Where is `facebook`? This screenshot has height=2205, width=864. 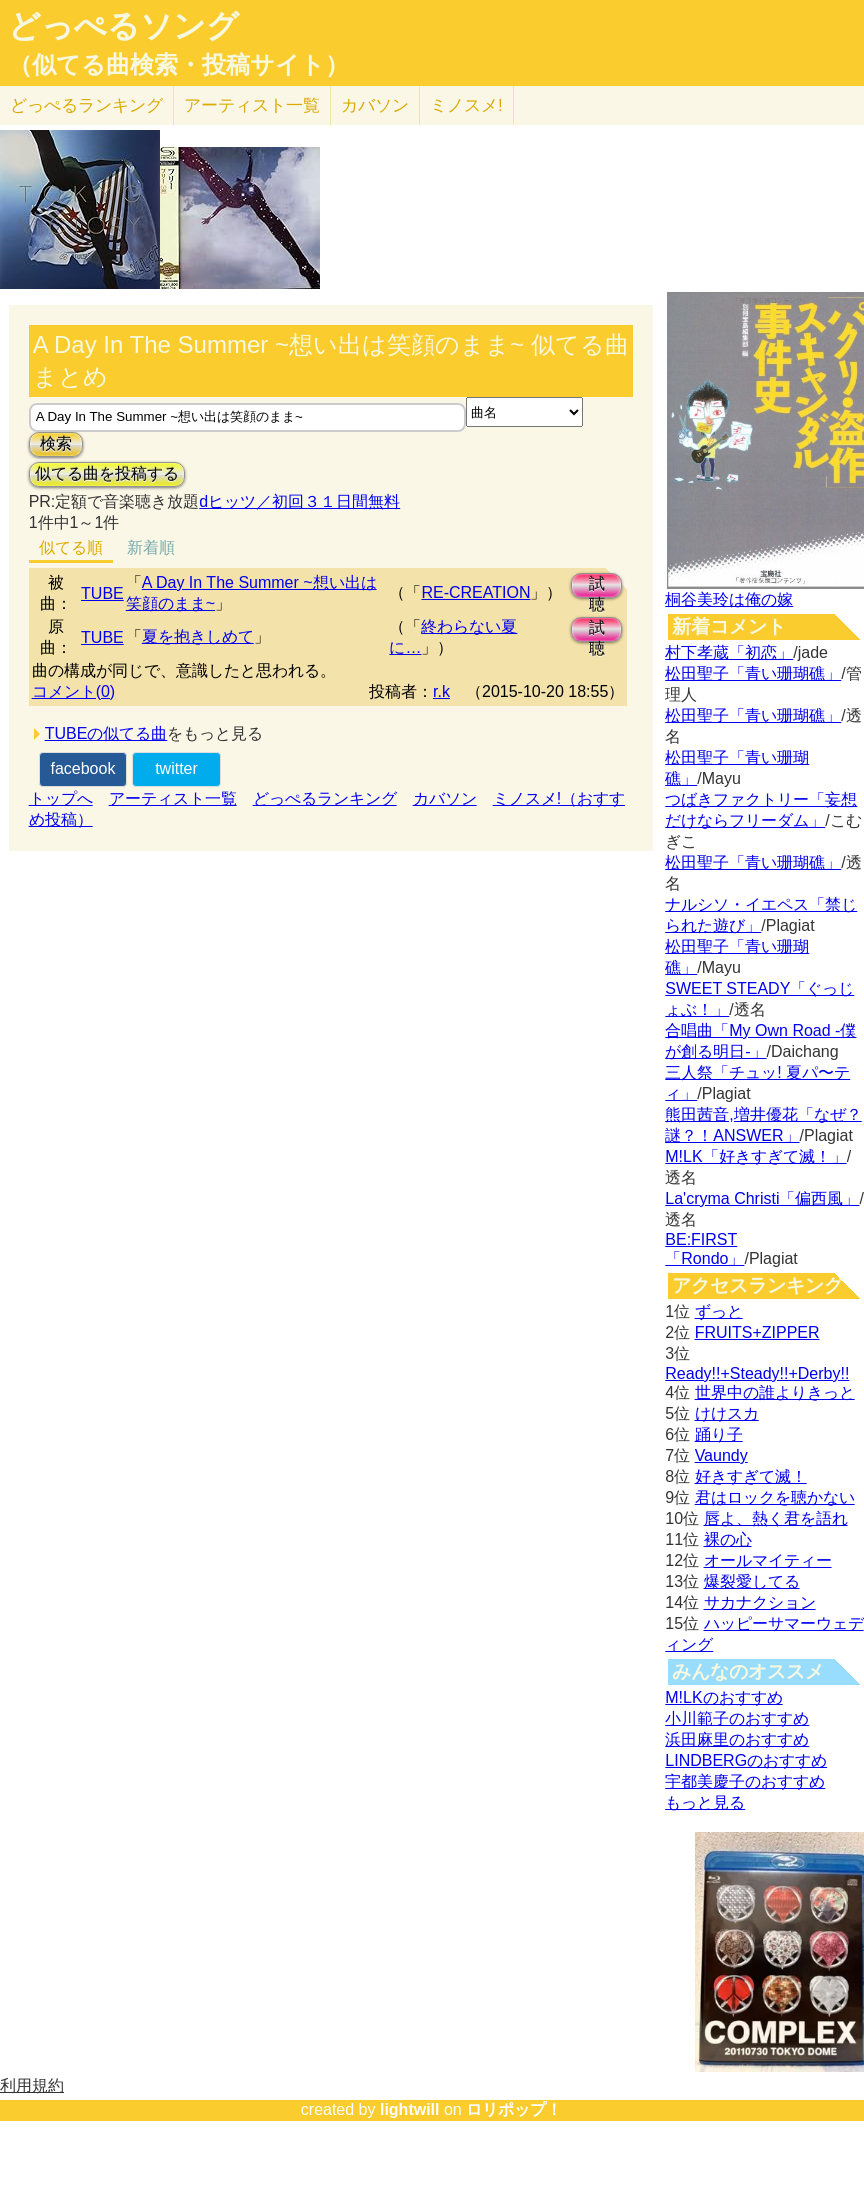 facebook is located at coordinates (82, 768).